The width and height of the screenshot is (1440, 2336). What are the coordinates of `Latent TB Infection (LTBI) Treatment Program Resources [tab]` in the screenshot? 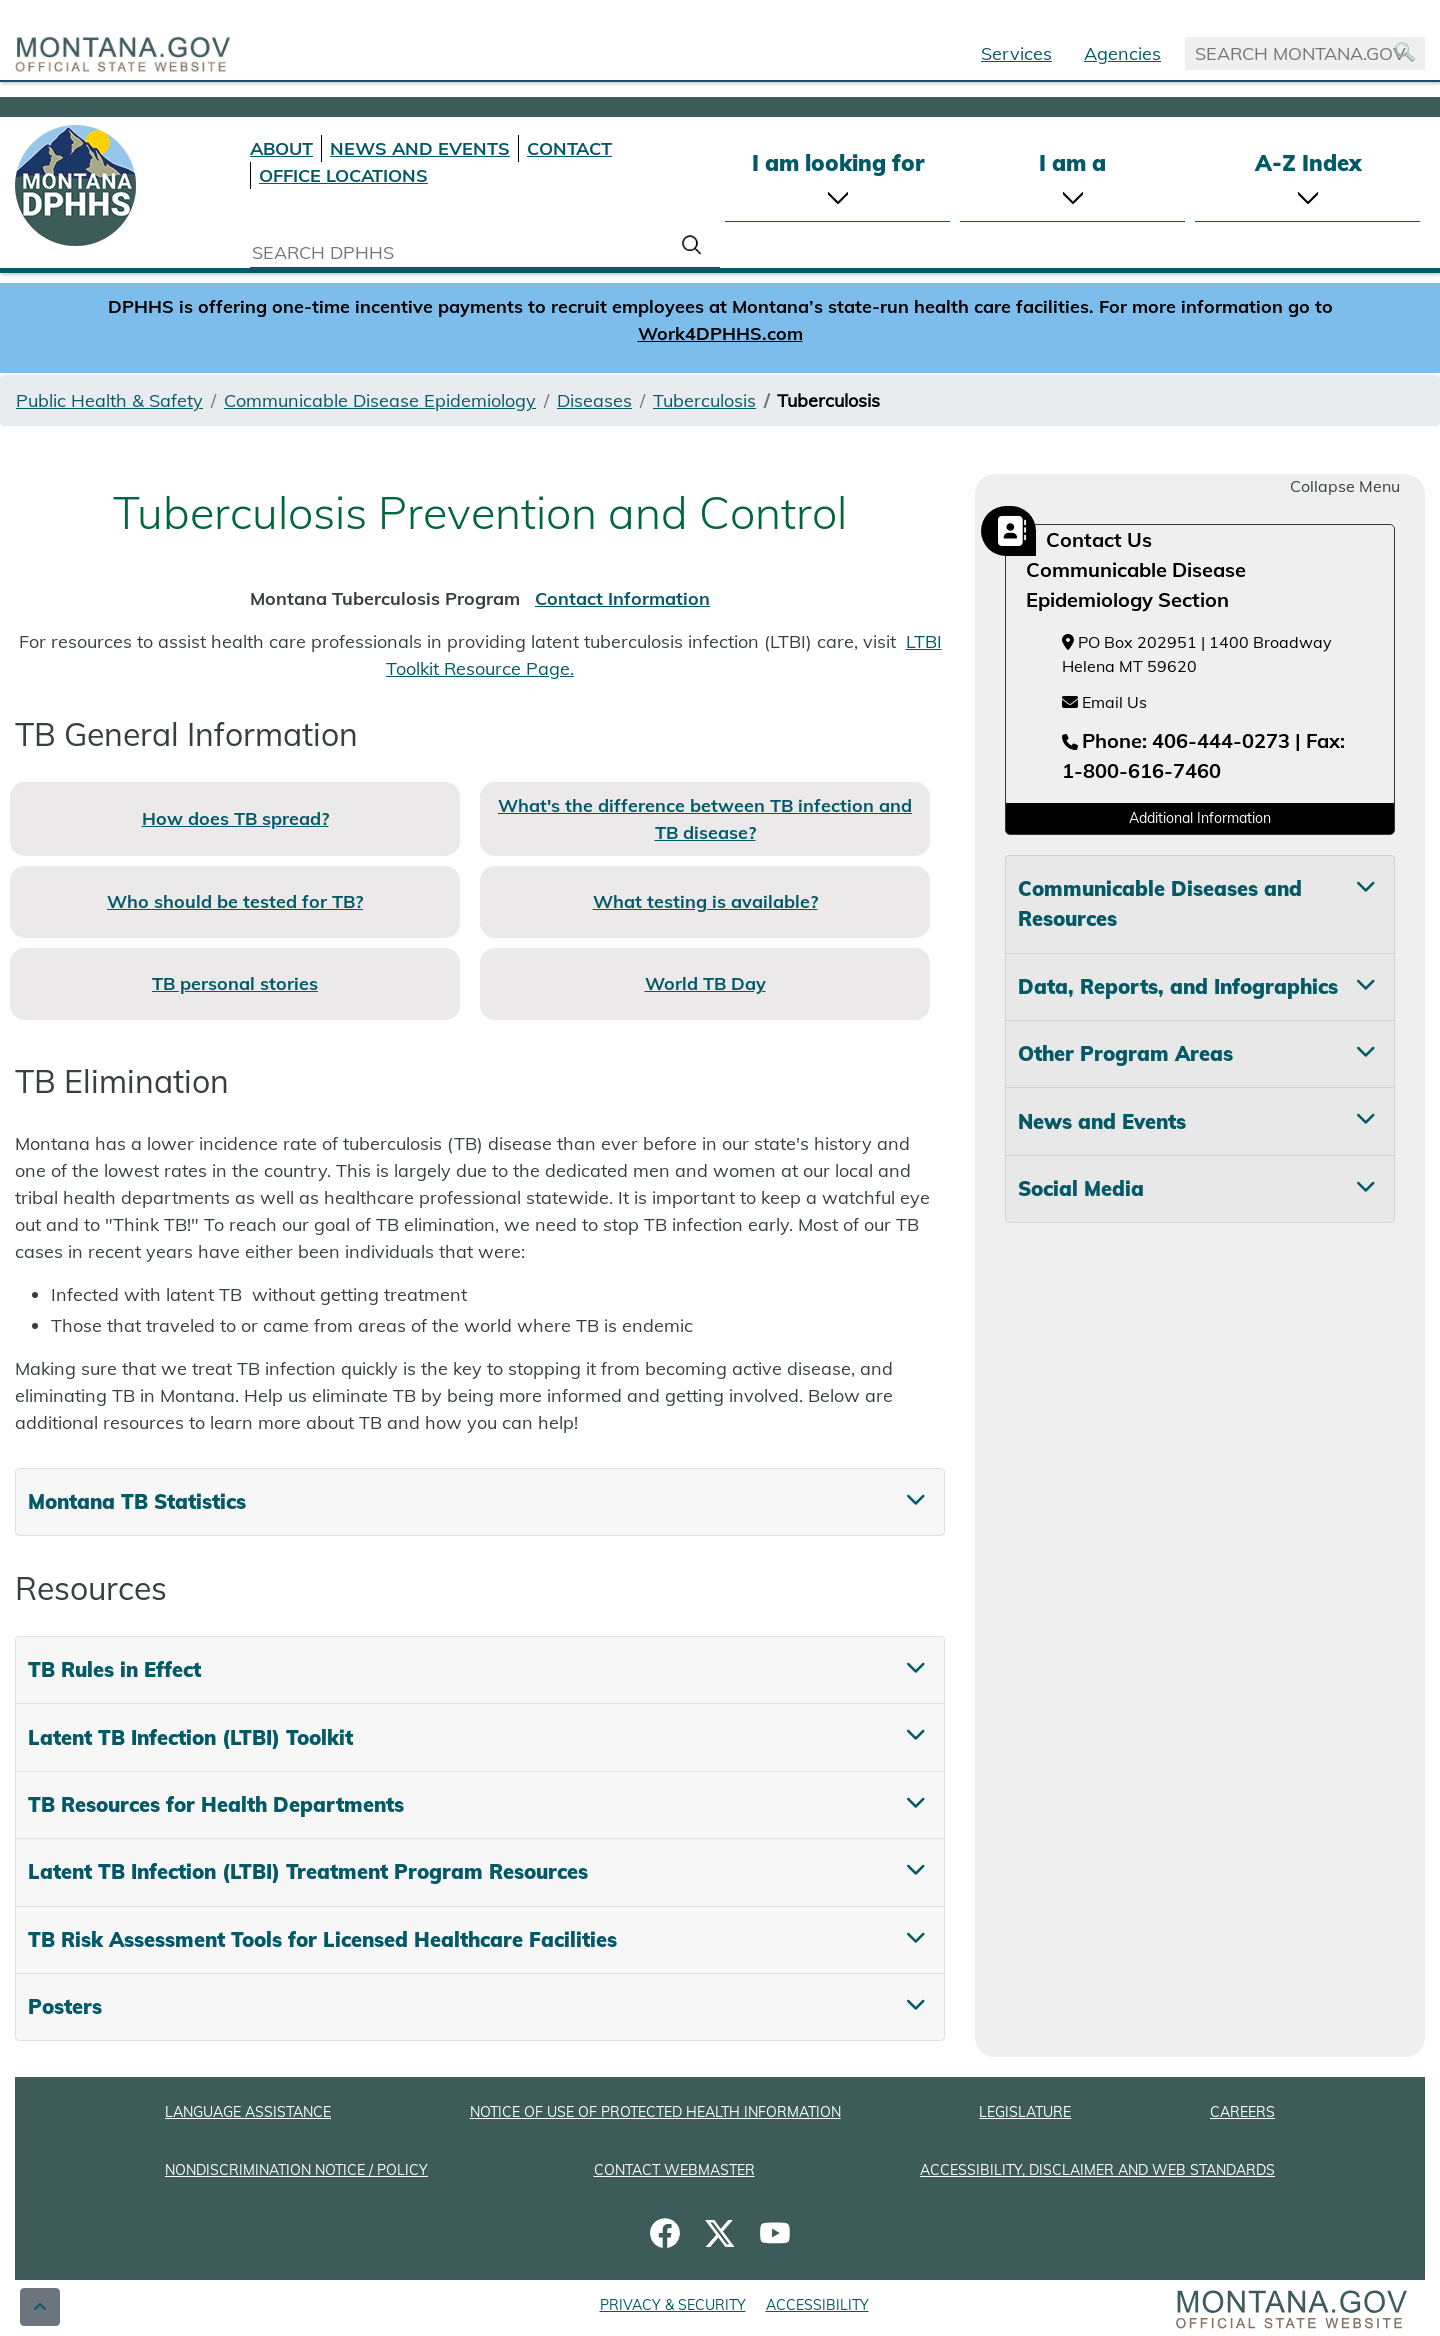 It's located at (308, 1871).